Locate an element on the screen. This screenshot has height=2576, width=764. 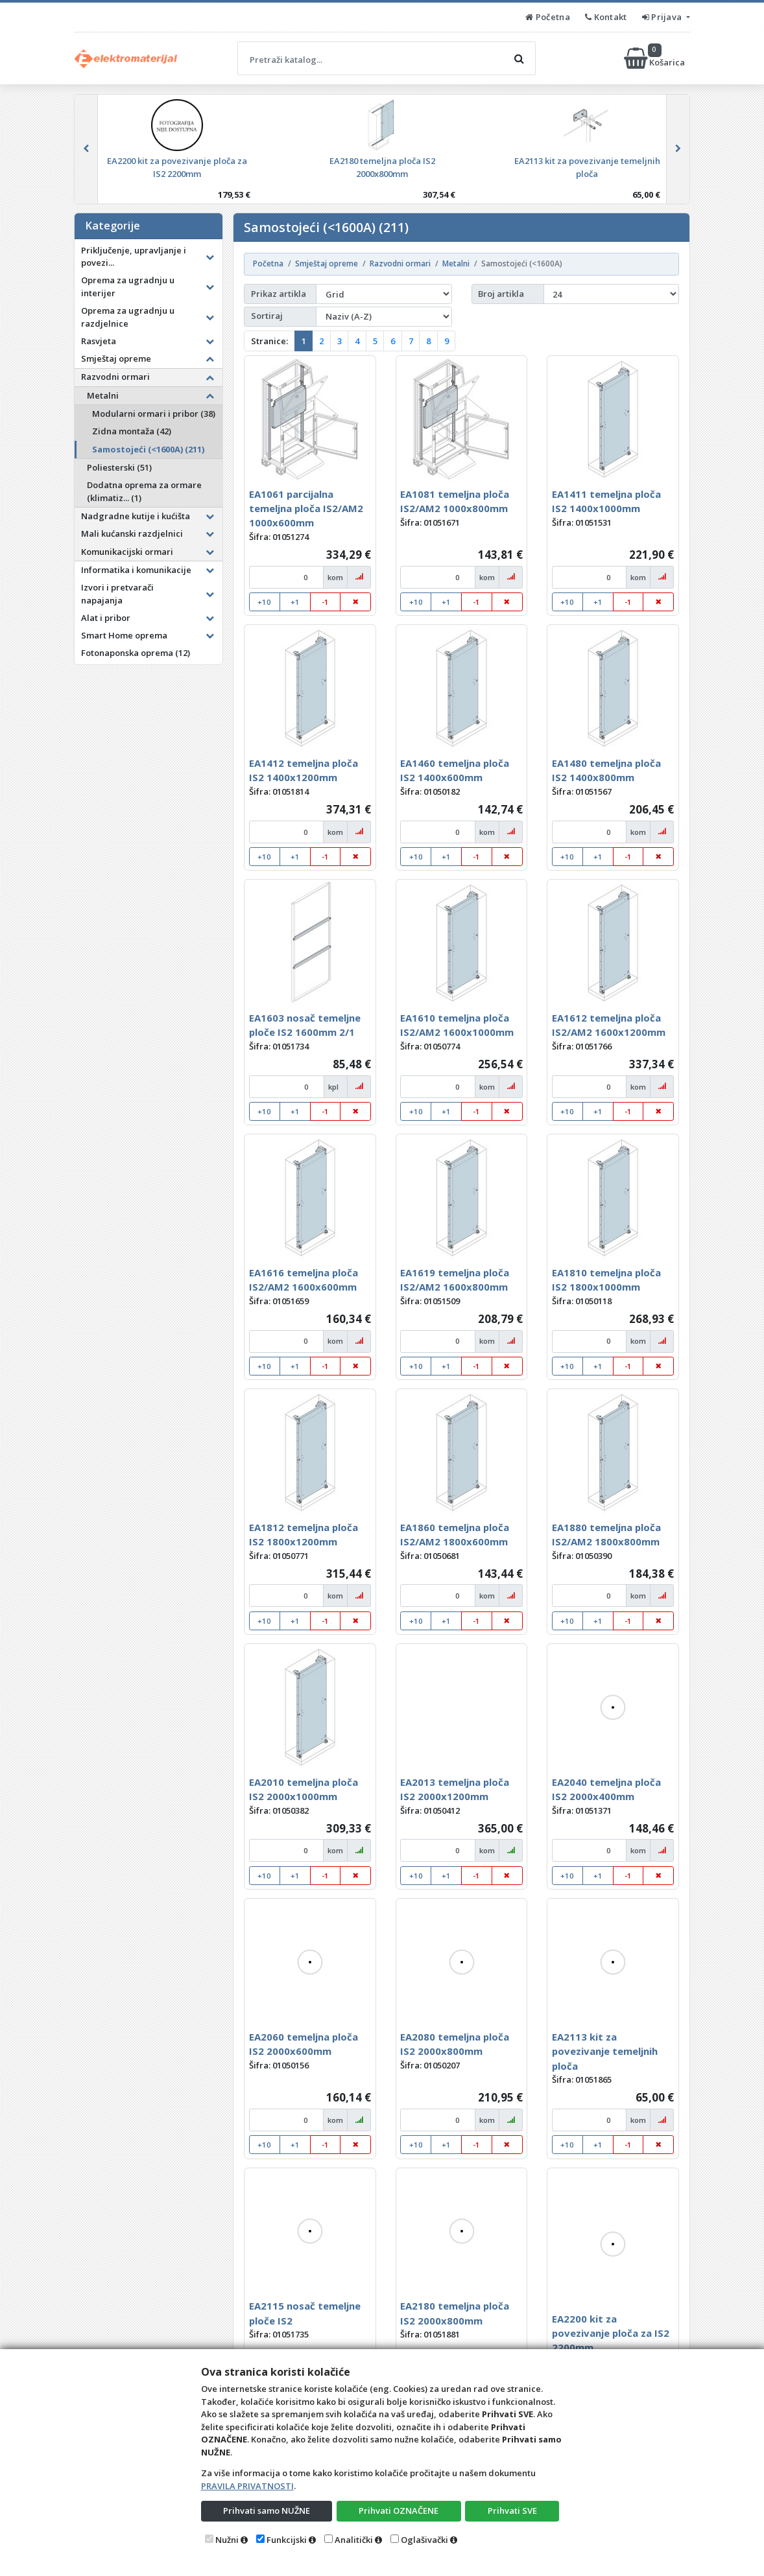
+10 is located at coordinates (264, 602).